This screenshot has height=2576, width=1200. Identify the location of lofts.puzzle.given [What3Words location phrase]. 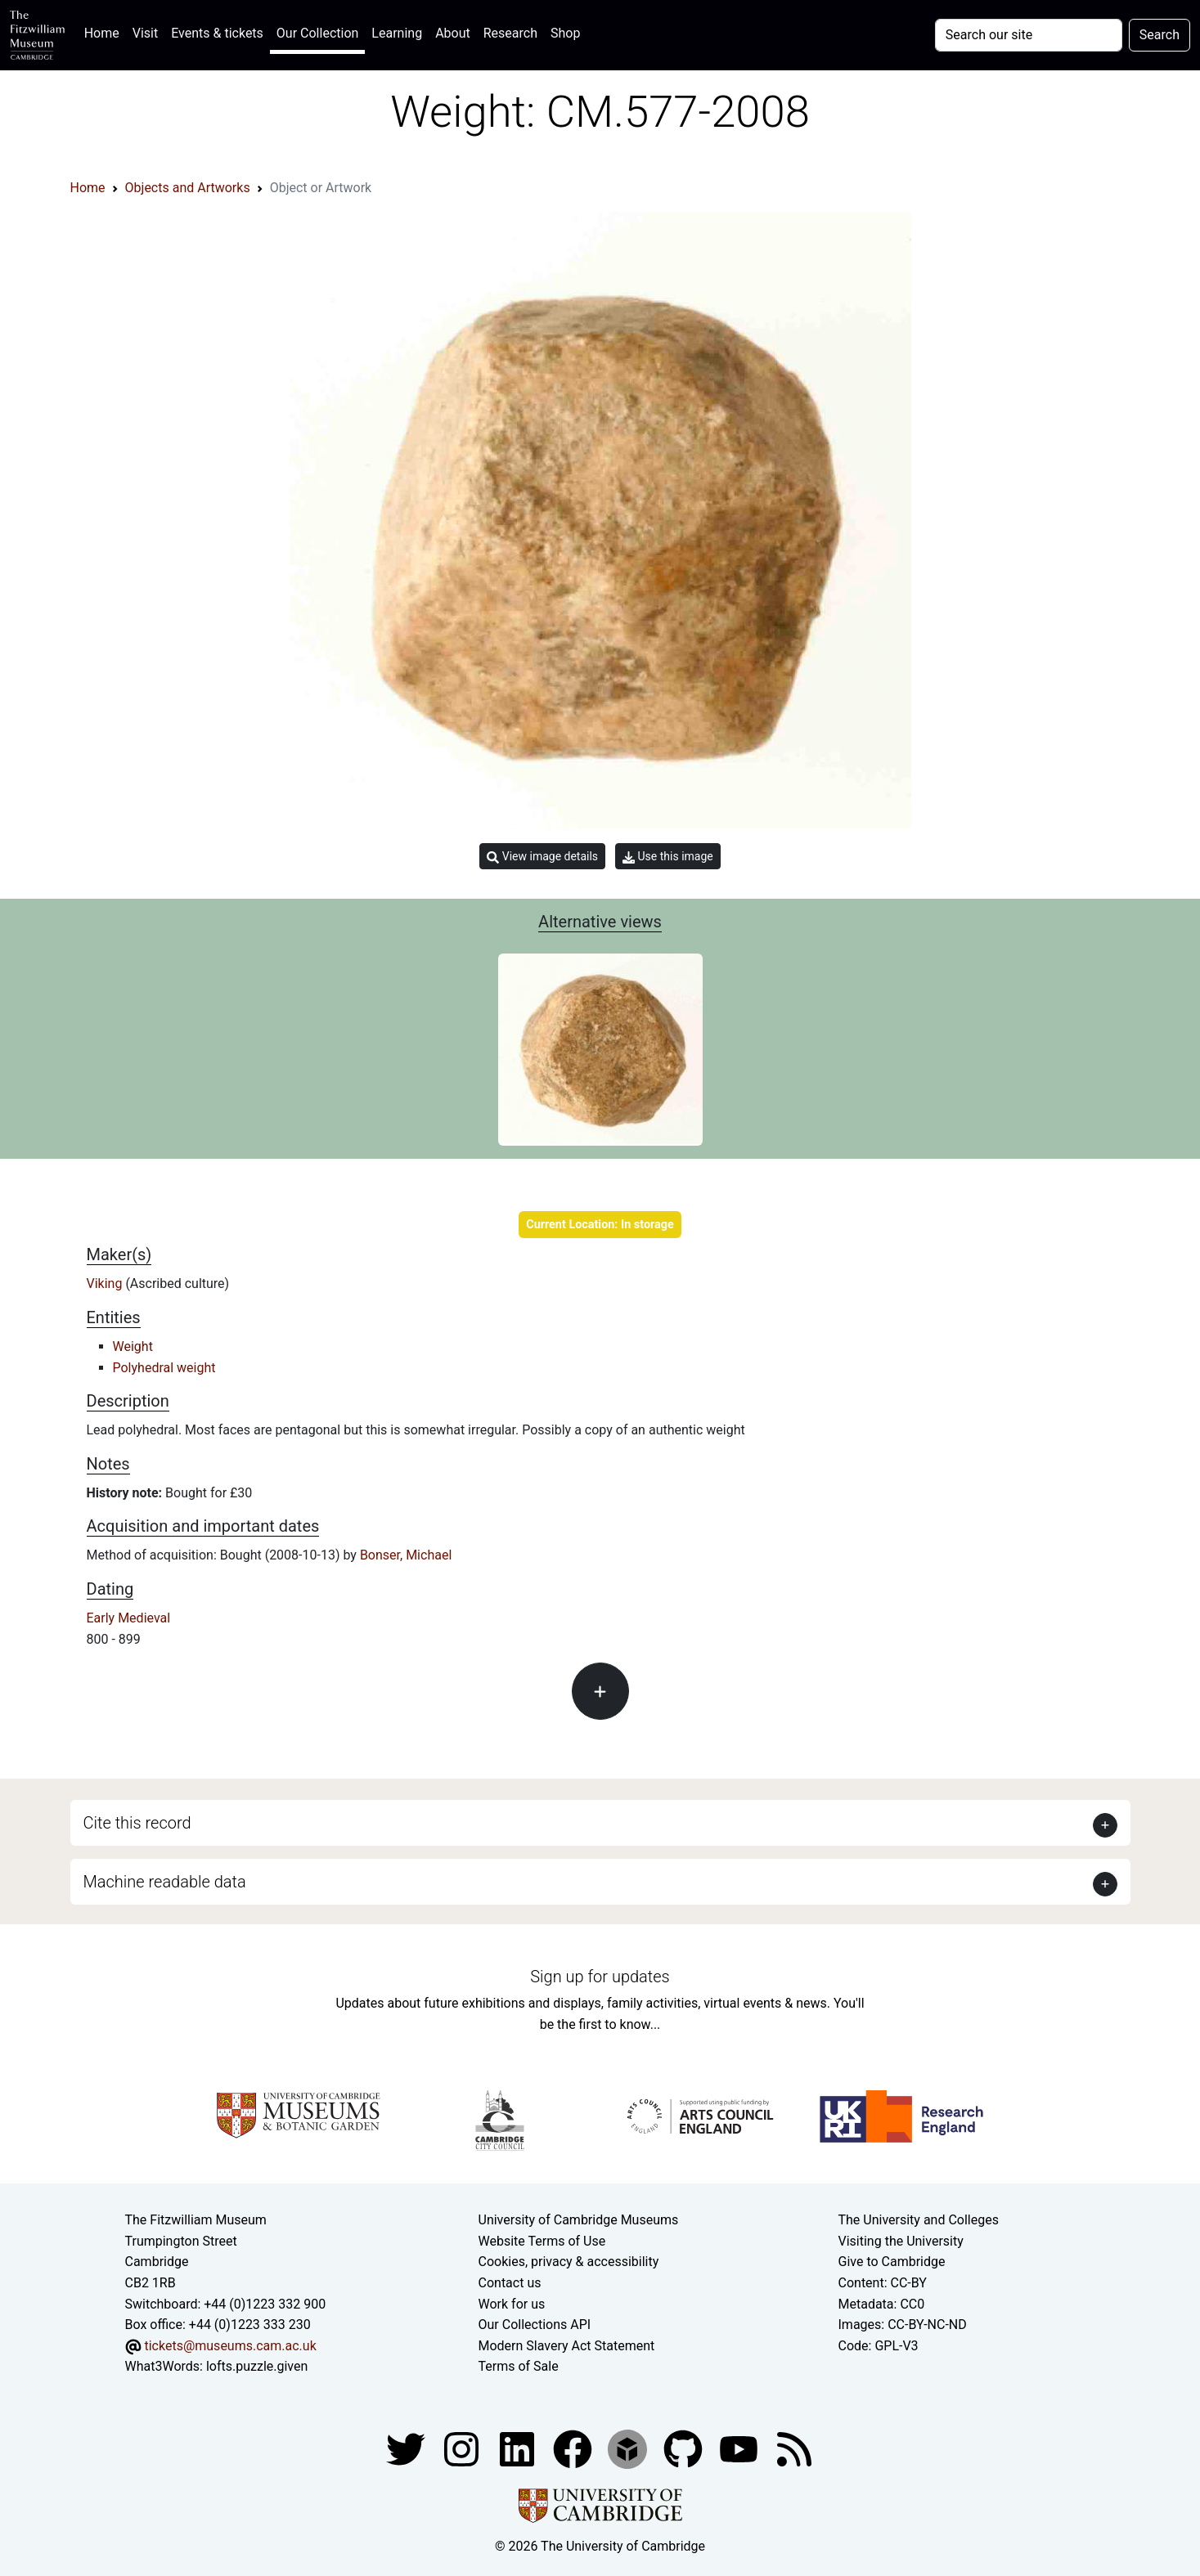
(257, 2366).